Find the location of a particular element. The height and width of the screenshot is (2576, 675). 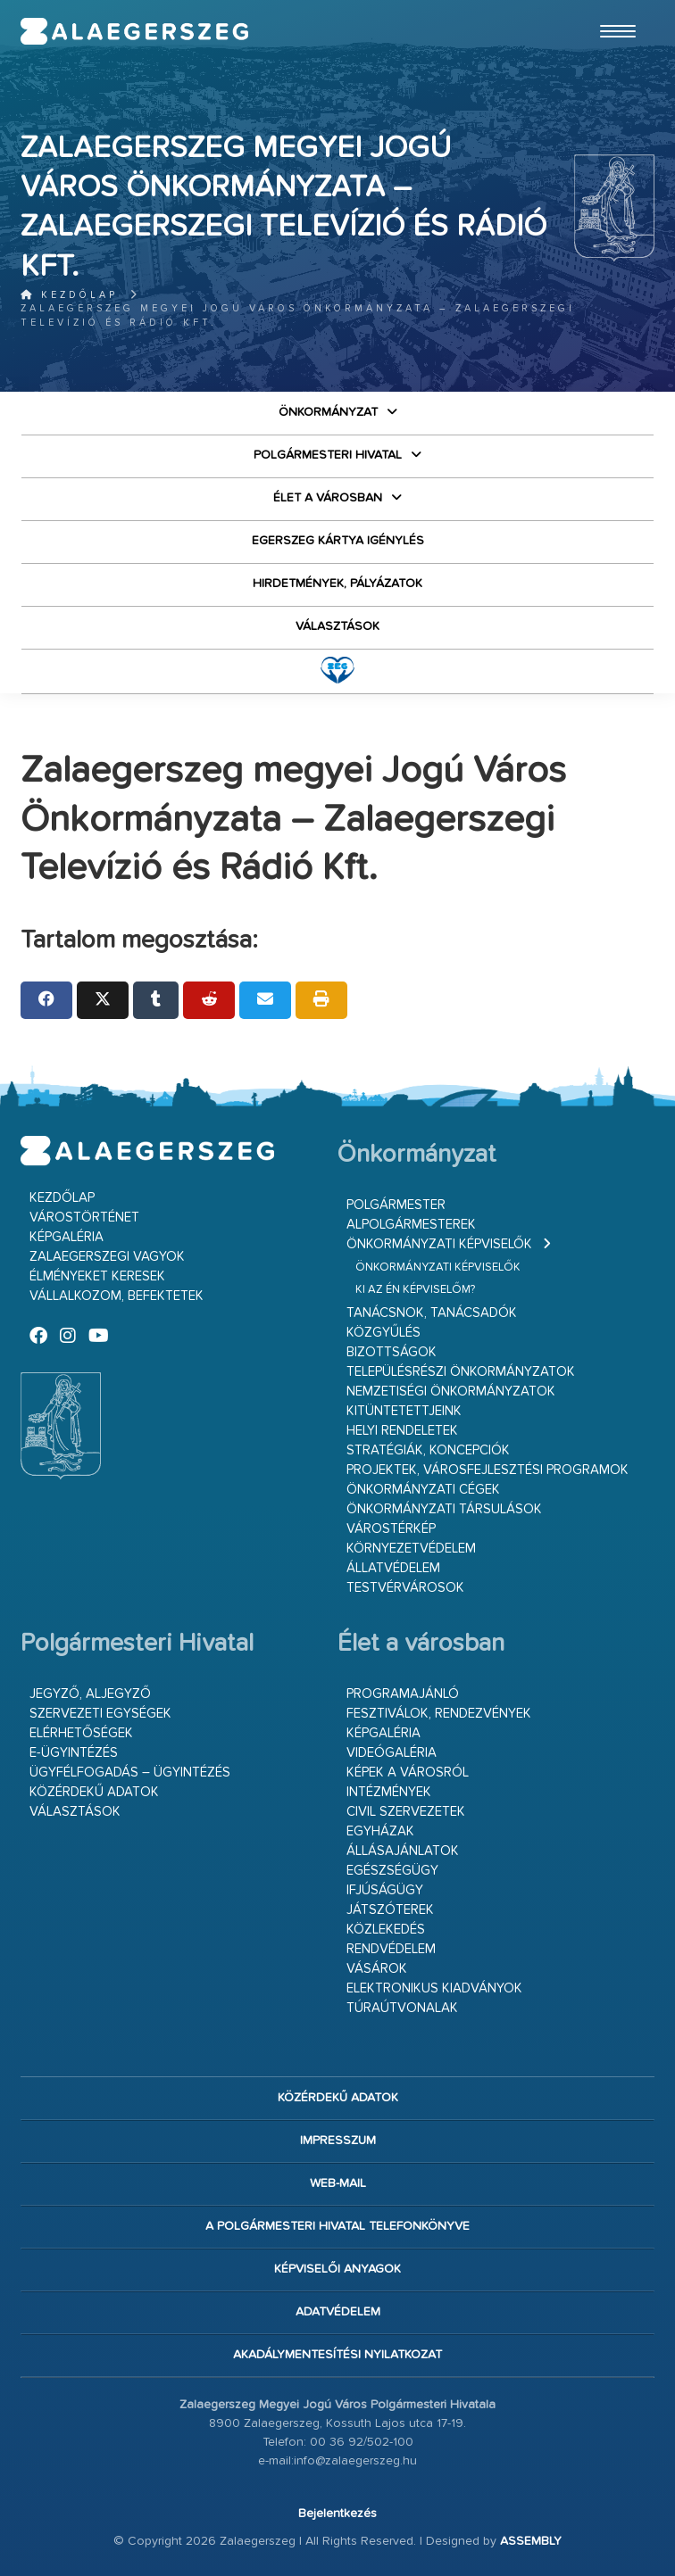

Intézmények is located at coordinates (388, 1792).